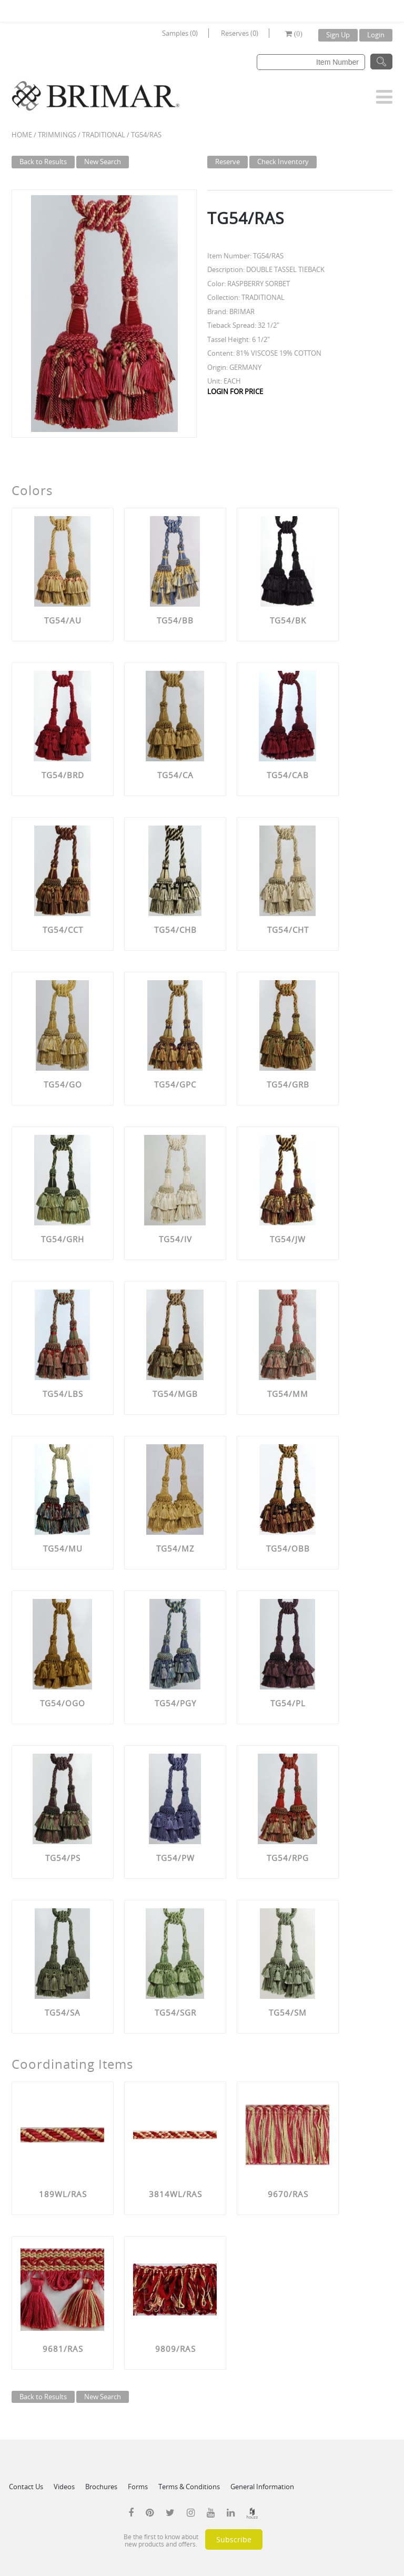 The width and height of the screenshot is (404, 2576). I want to click on Check Inventory, so click(283, 161).